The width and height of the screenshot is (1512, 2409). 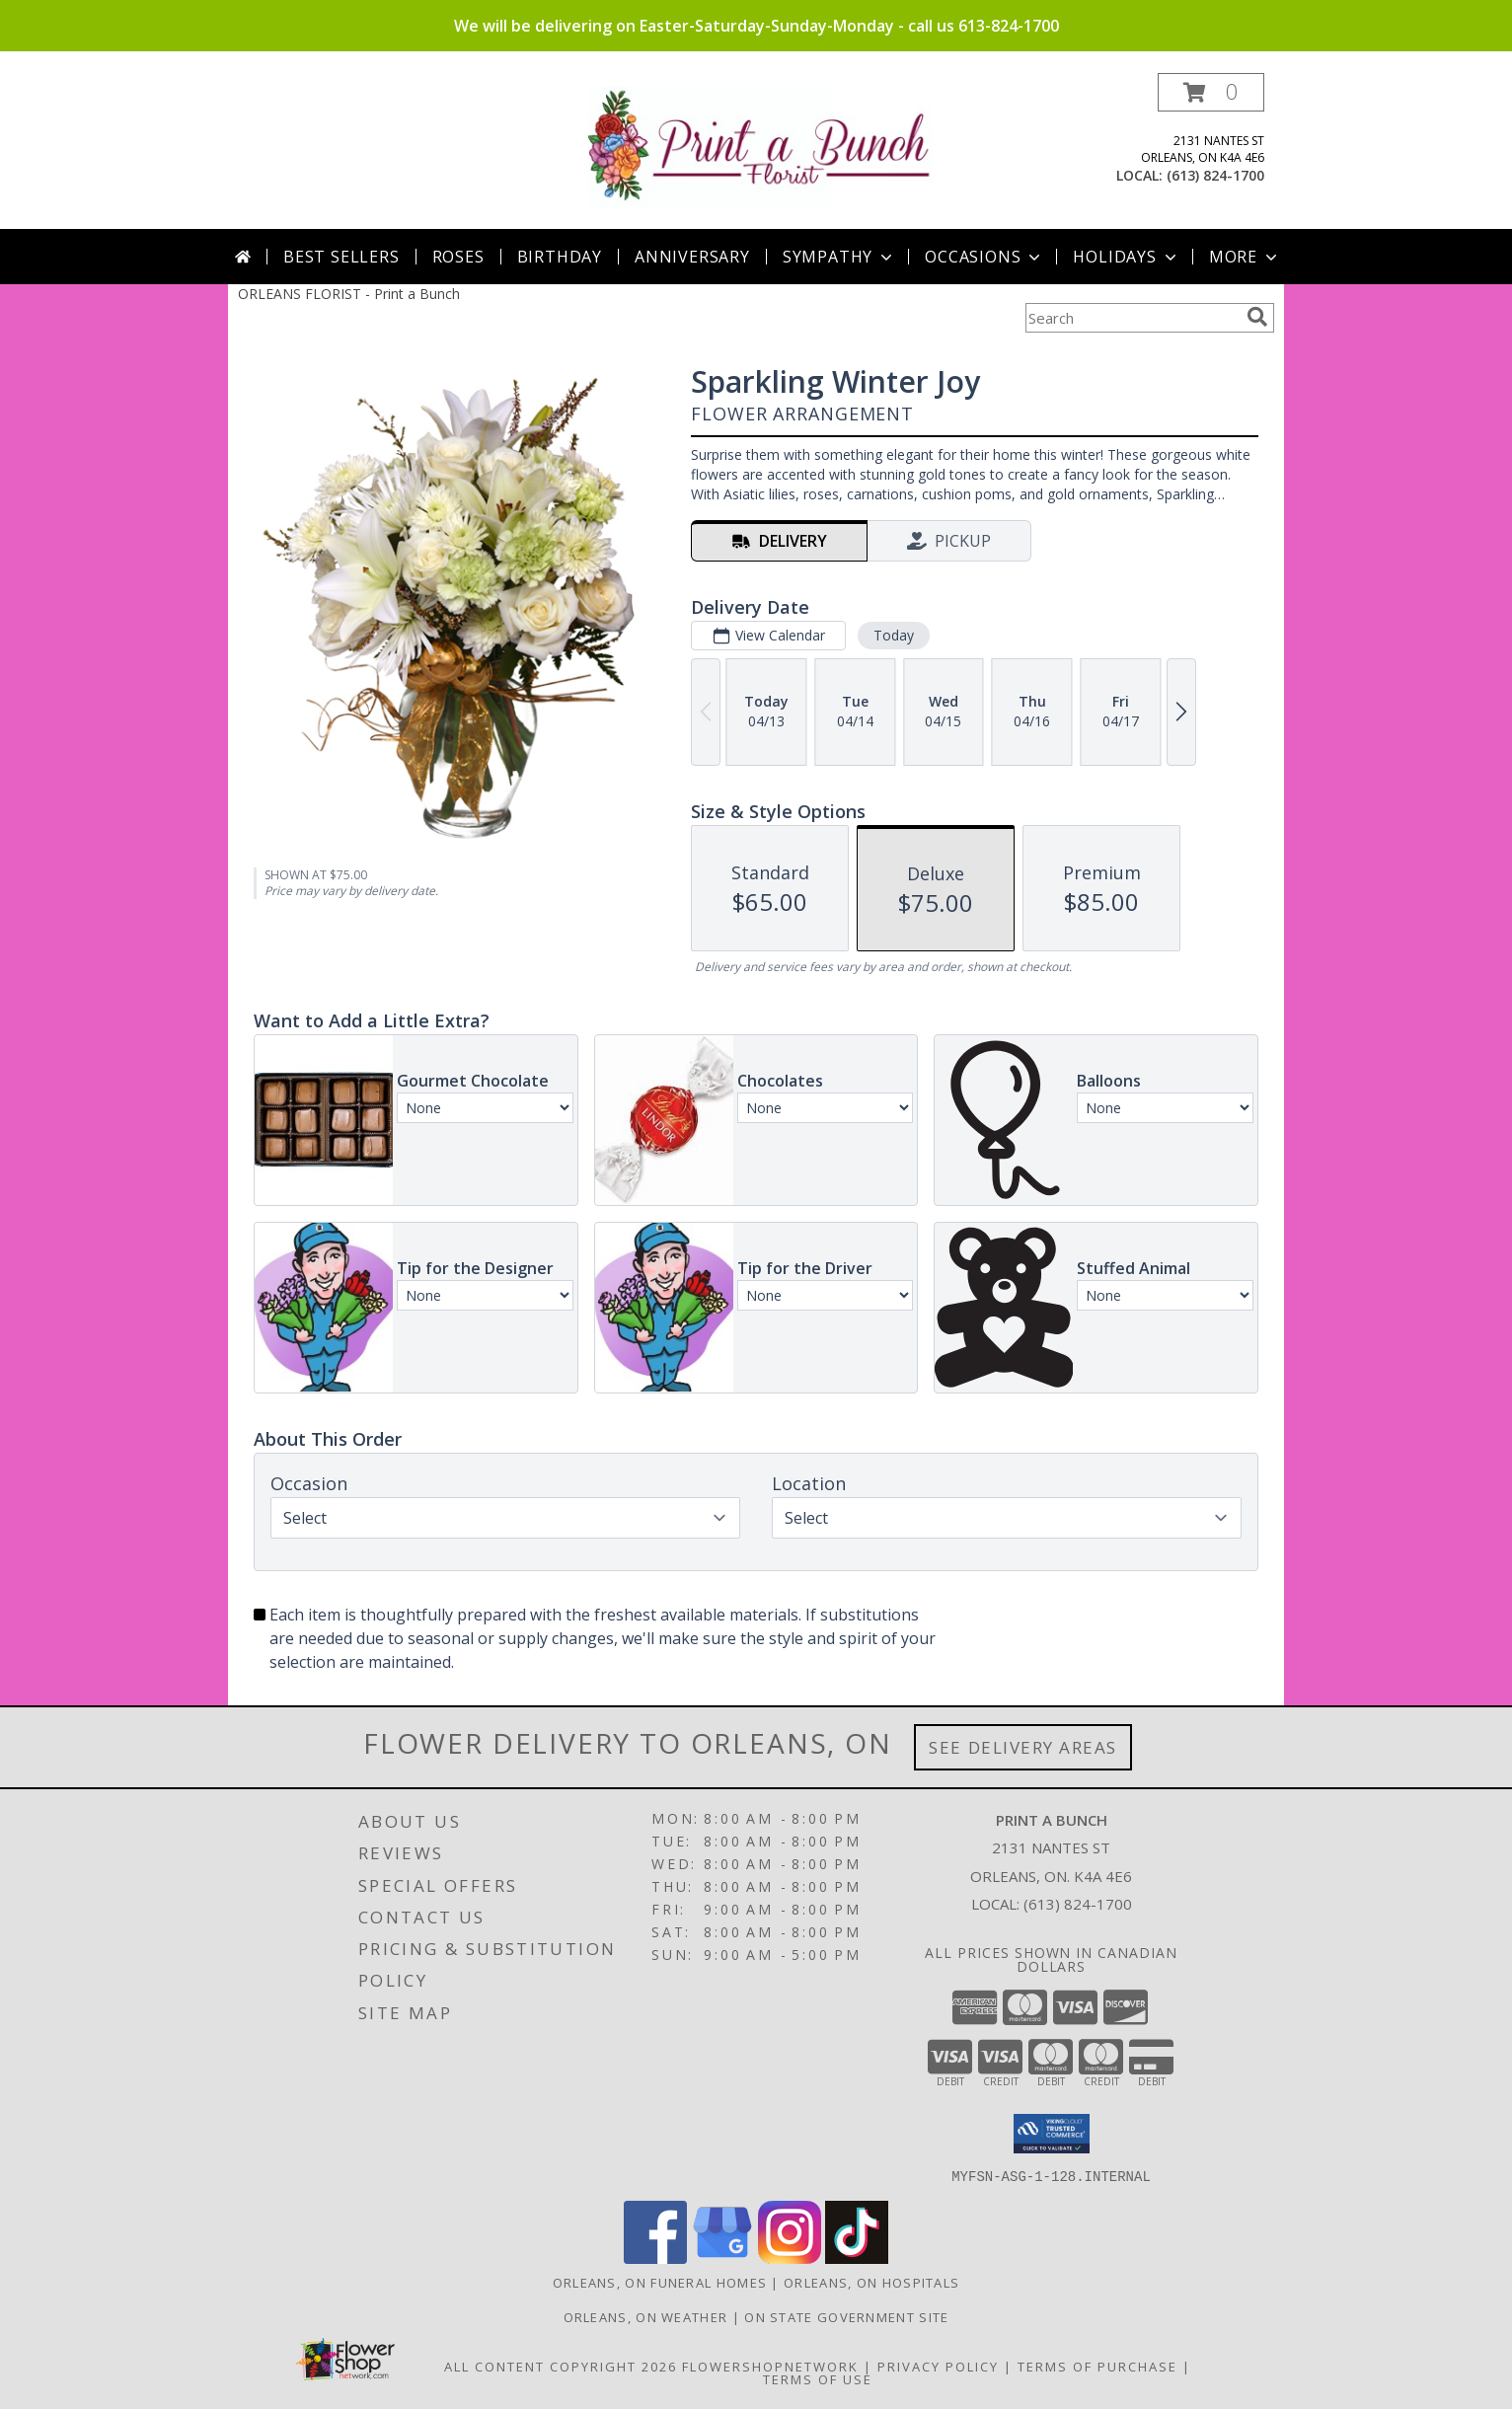 I want to click on ON State Government Site, so click(x=846, y=2316).